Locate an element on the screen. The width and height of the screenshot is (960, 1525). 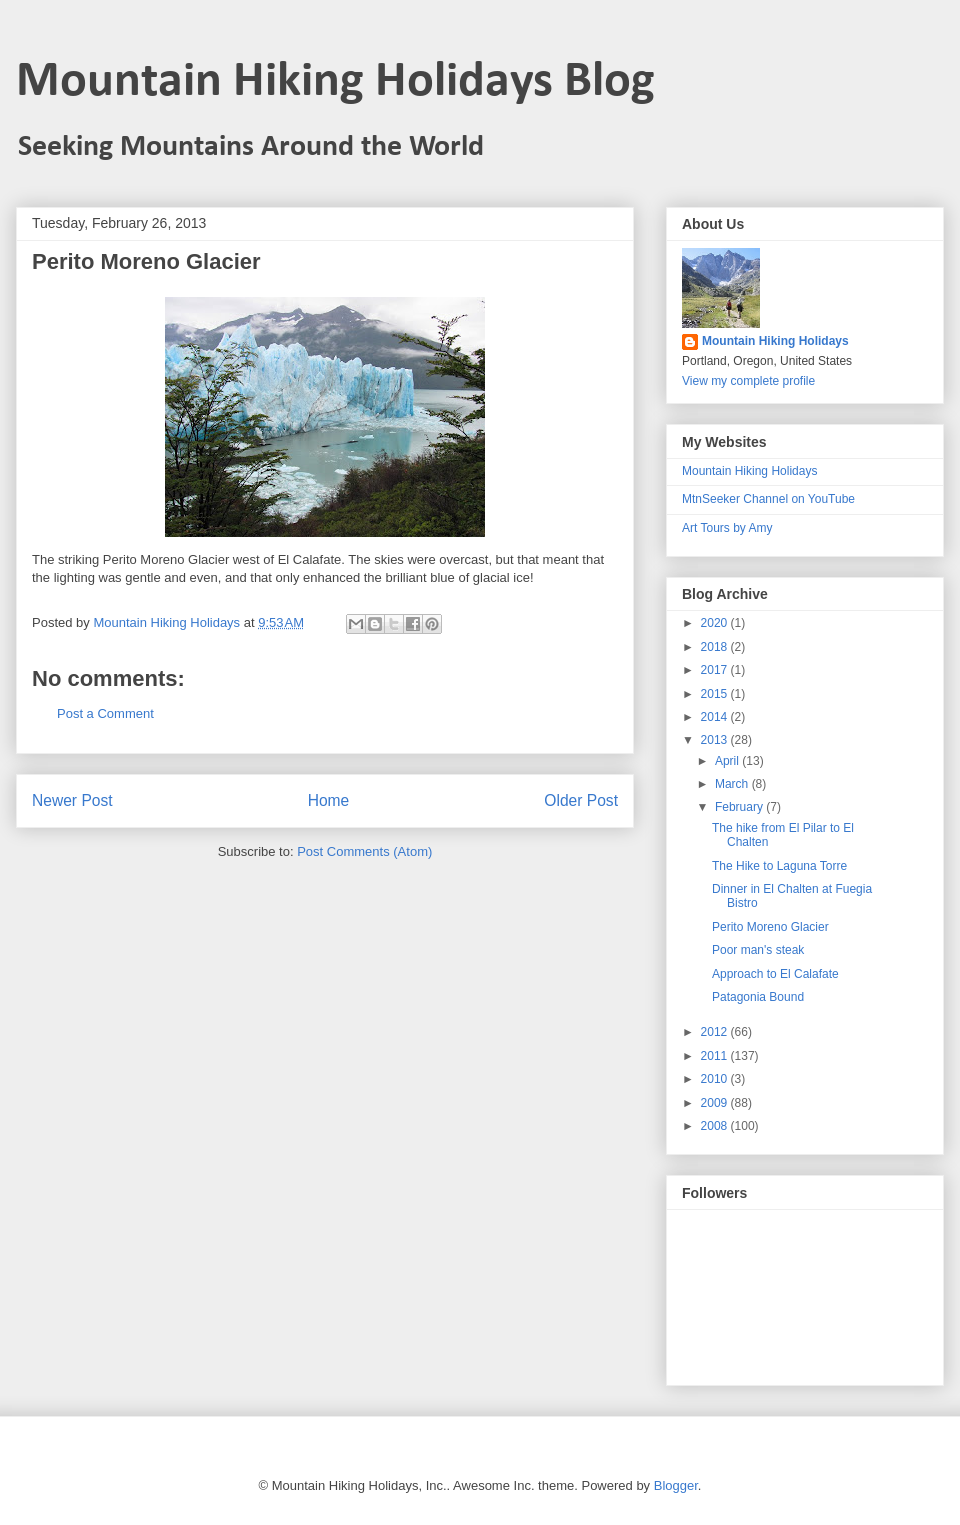
Home is located at coordinates (329, 800).